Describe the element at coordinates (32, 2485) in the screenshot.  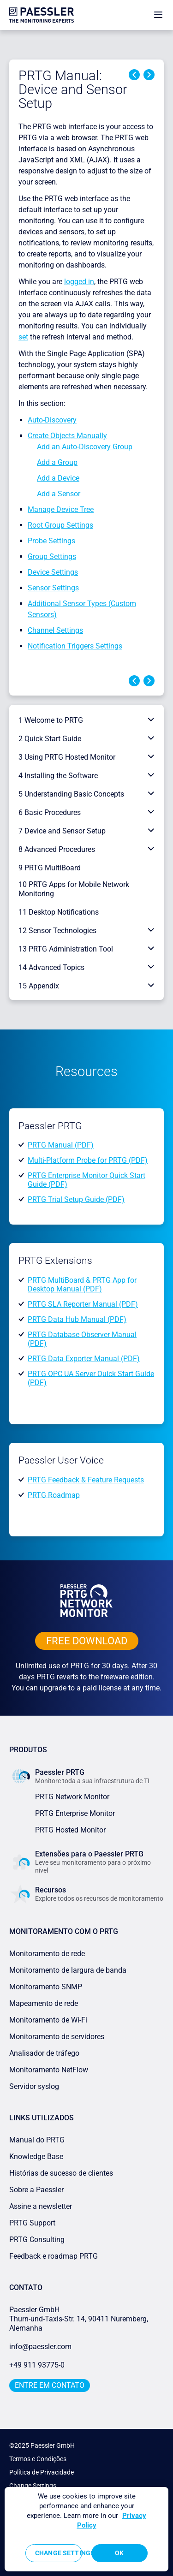
I see `Change Settings` at that location.